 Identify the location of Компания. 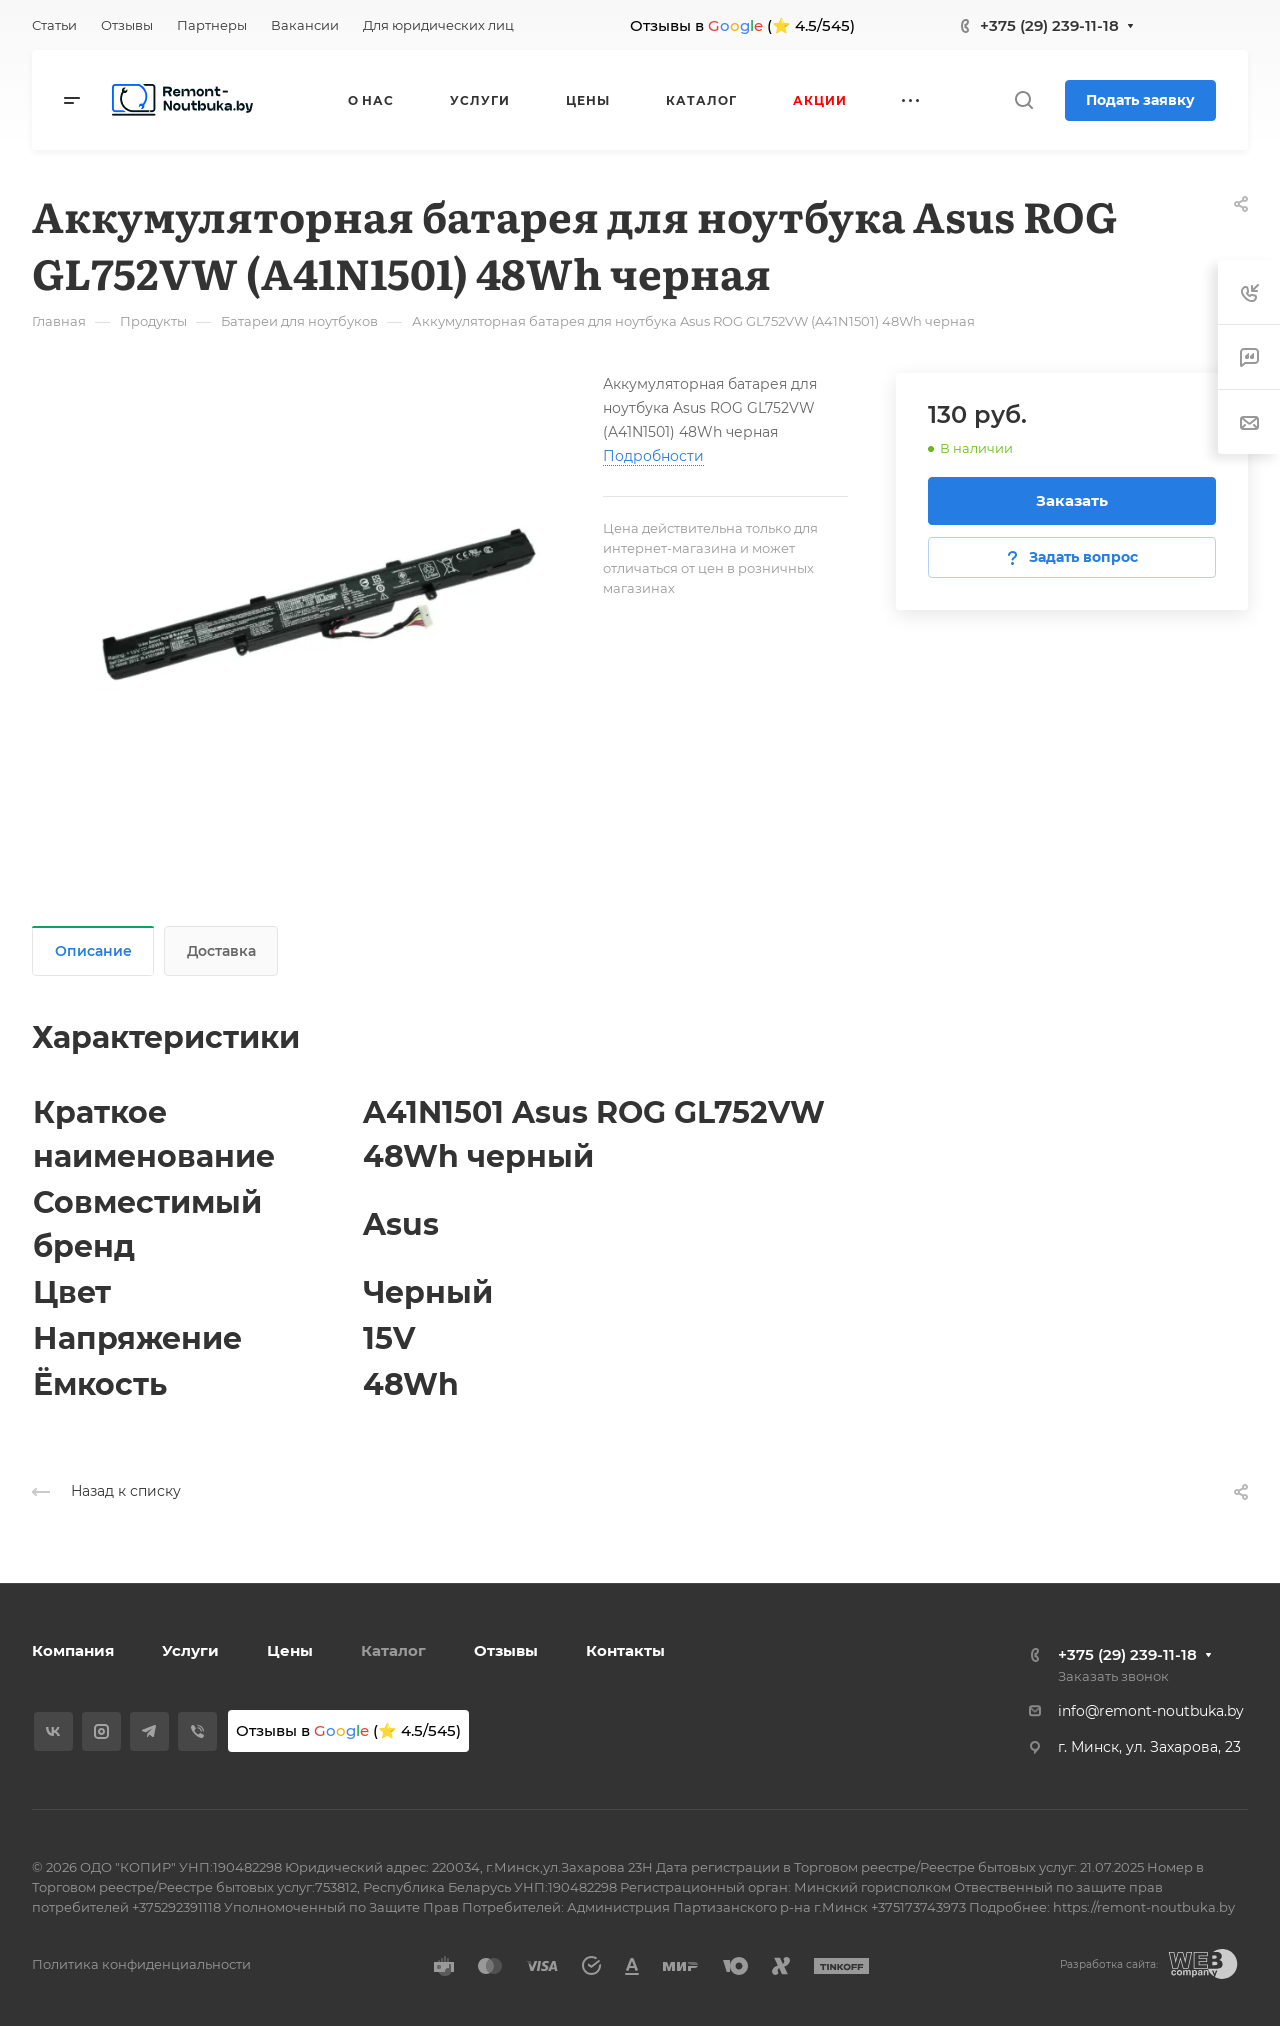
(73, 1650).